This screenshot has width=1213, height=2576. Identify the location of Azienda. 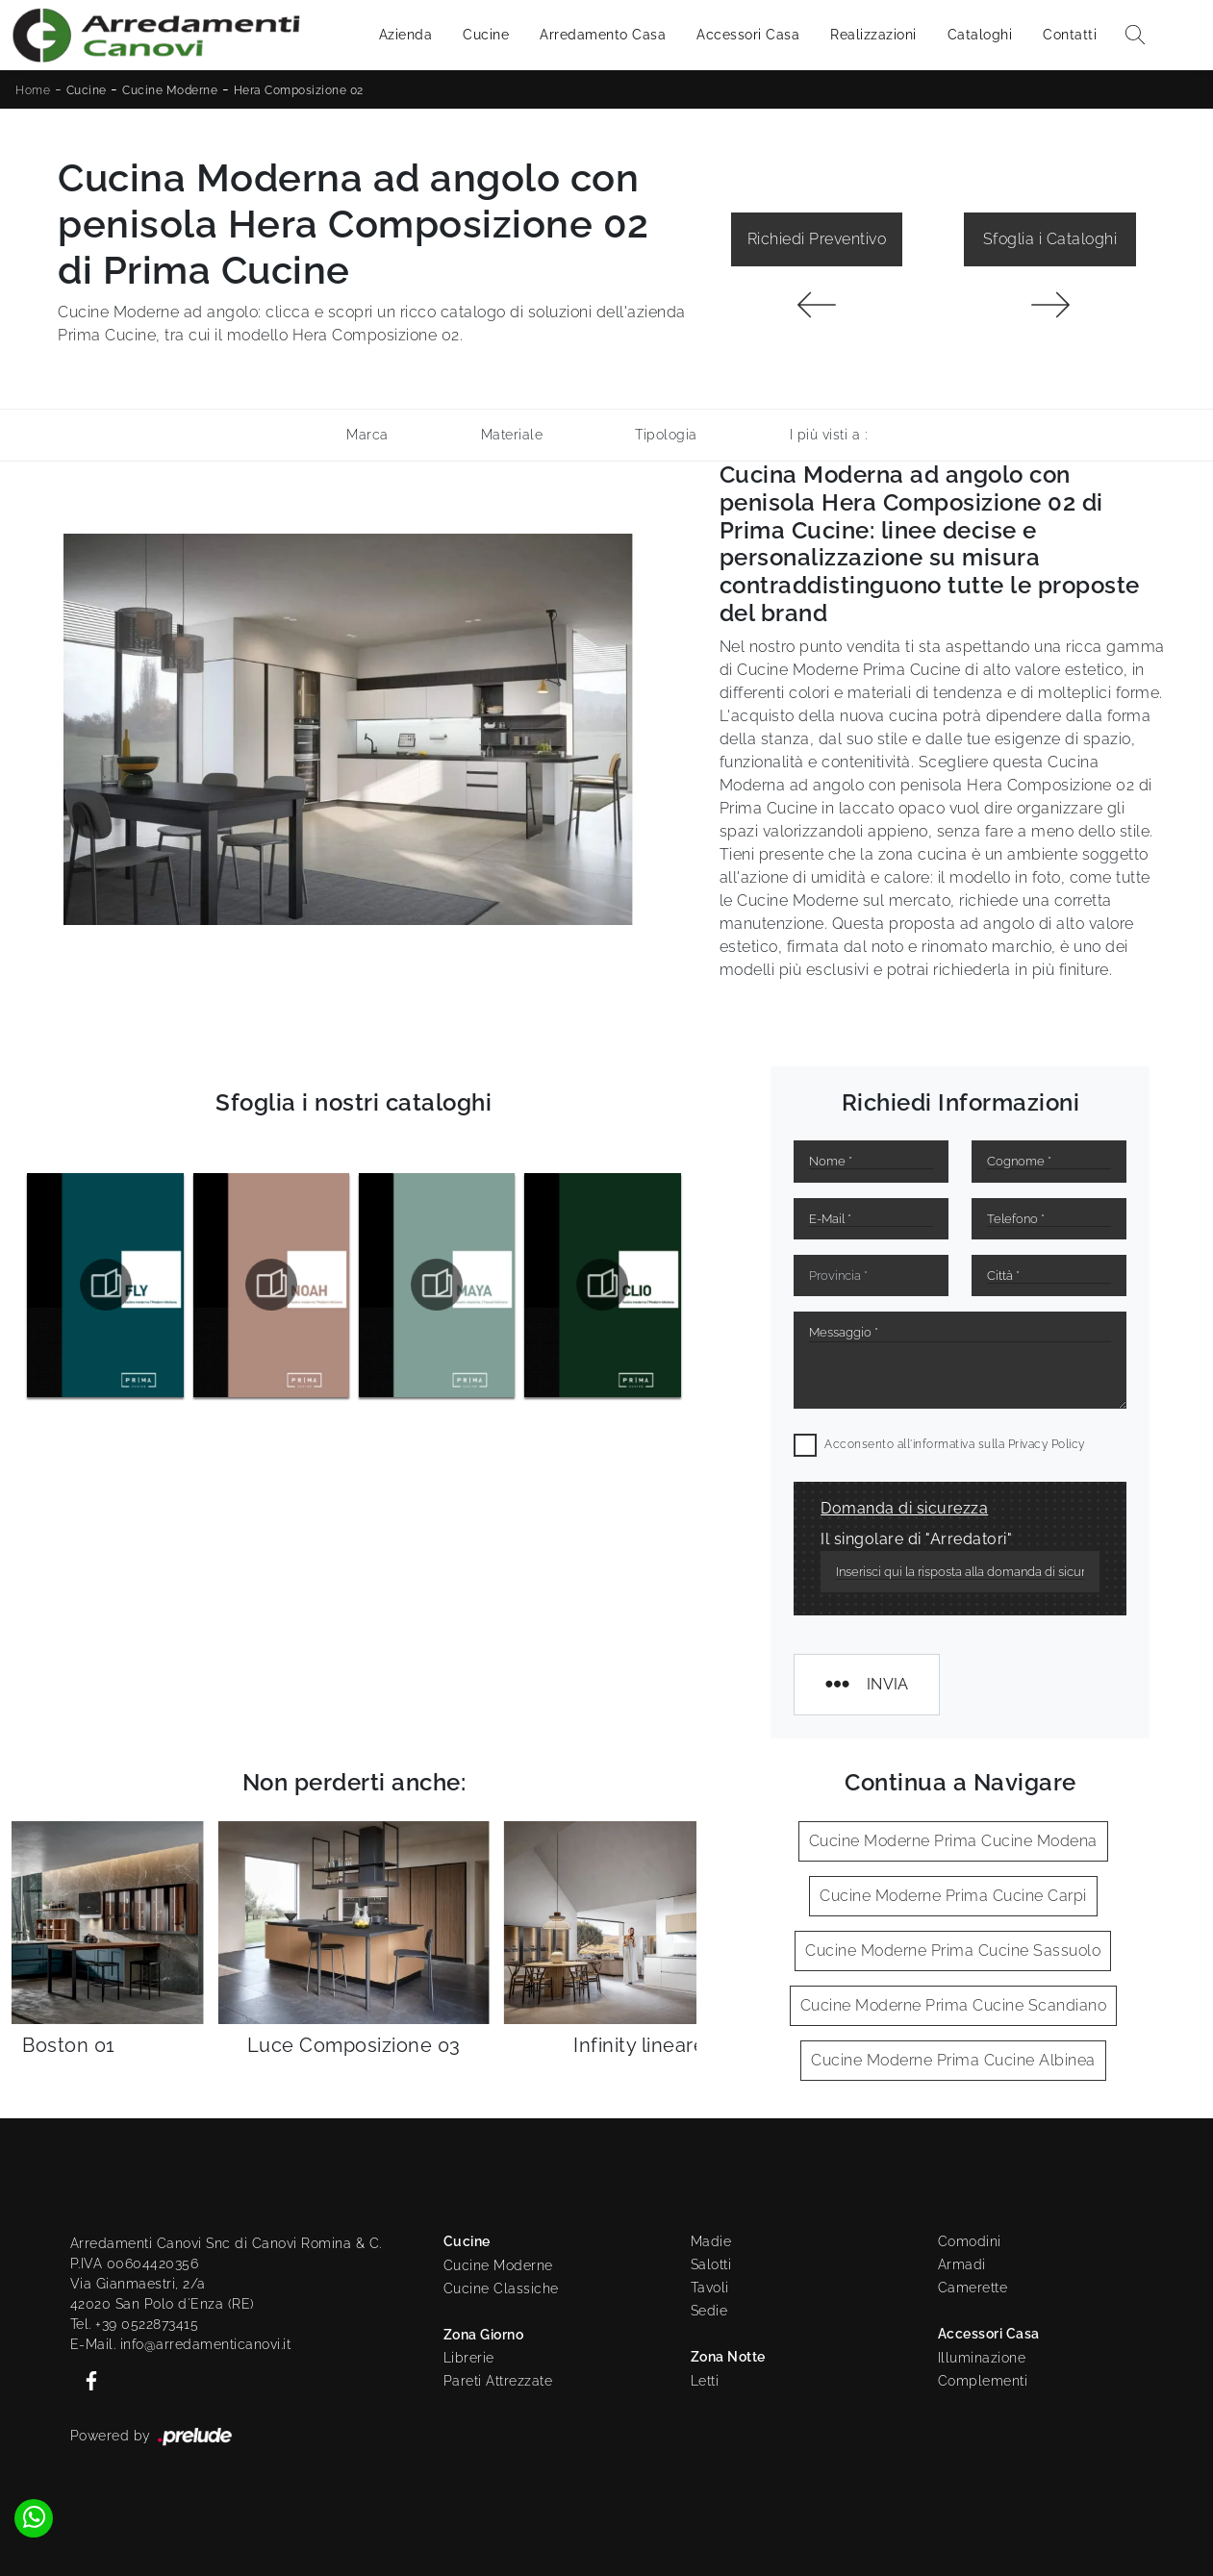
(406, 34).